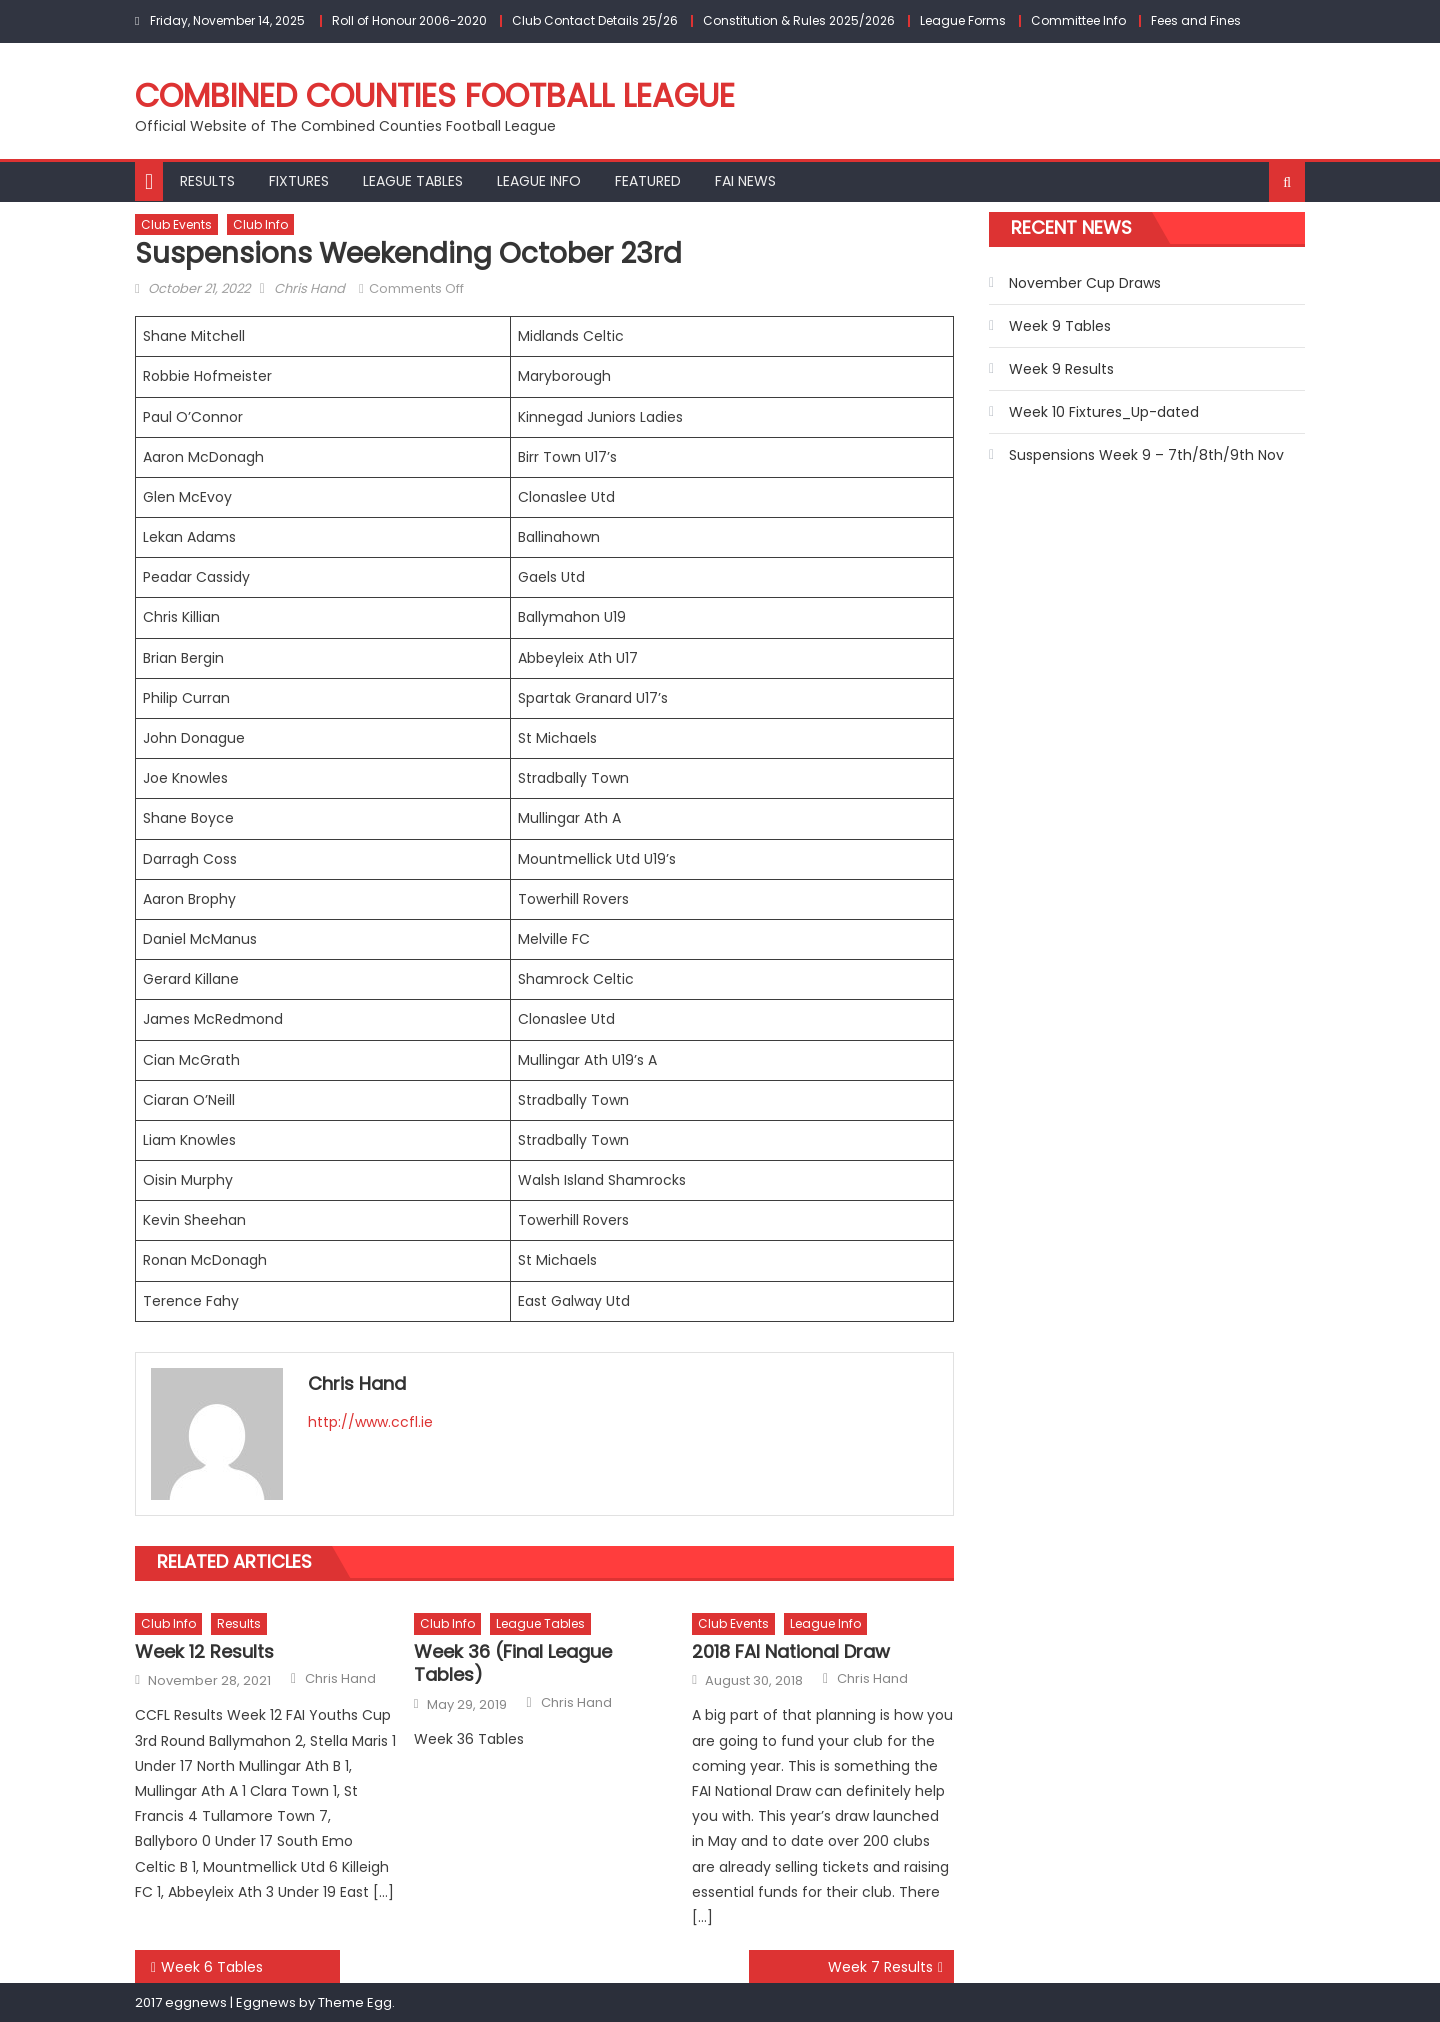  I want to click on Combined Counties Football League, so click(435, 95).